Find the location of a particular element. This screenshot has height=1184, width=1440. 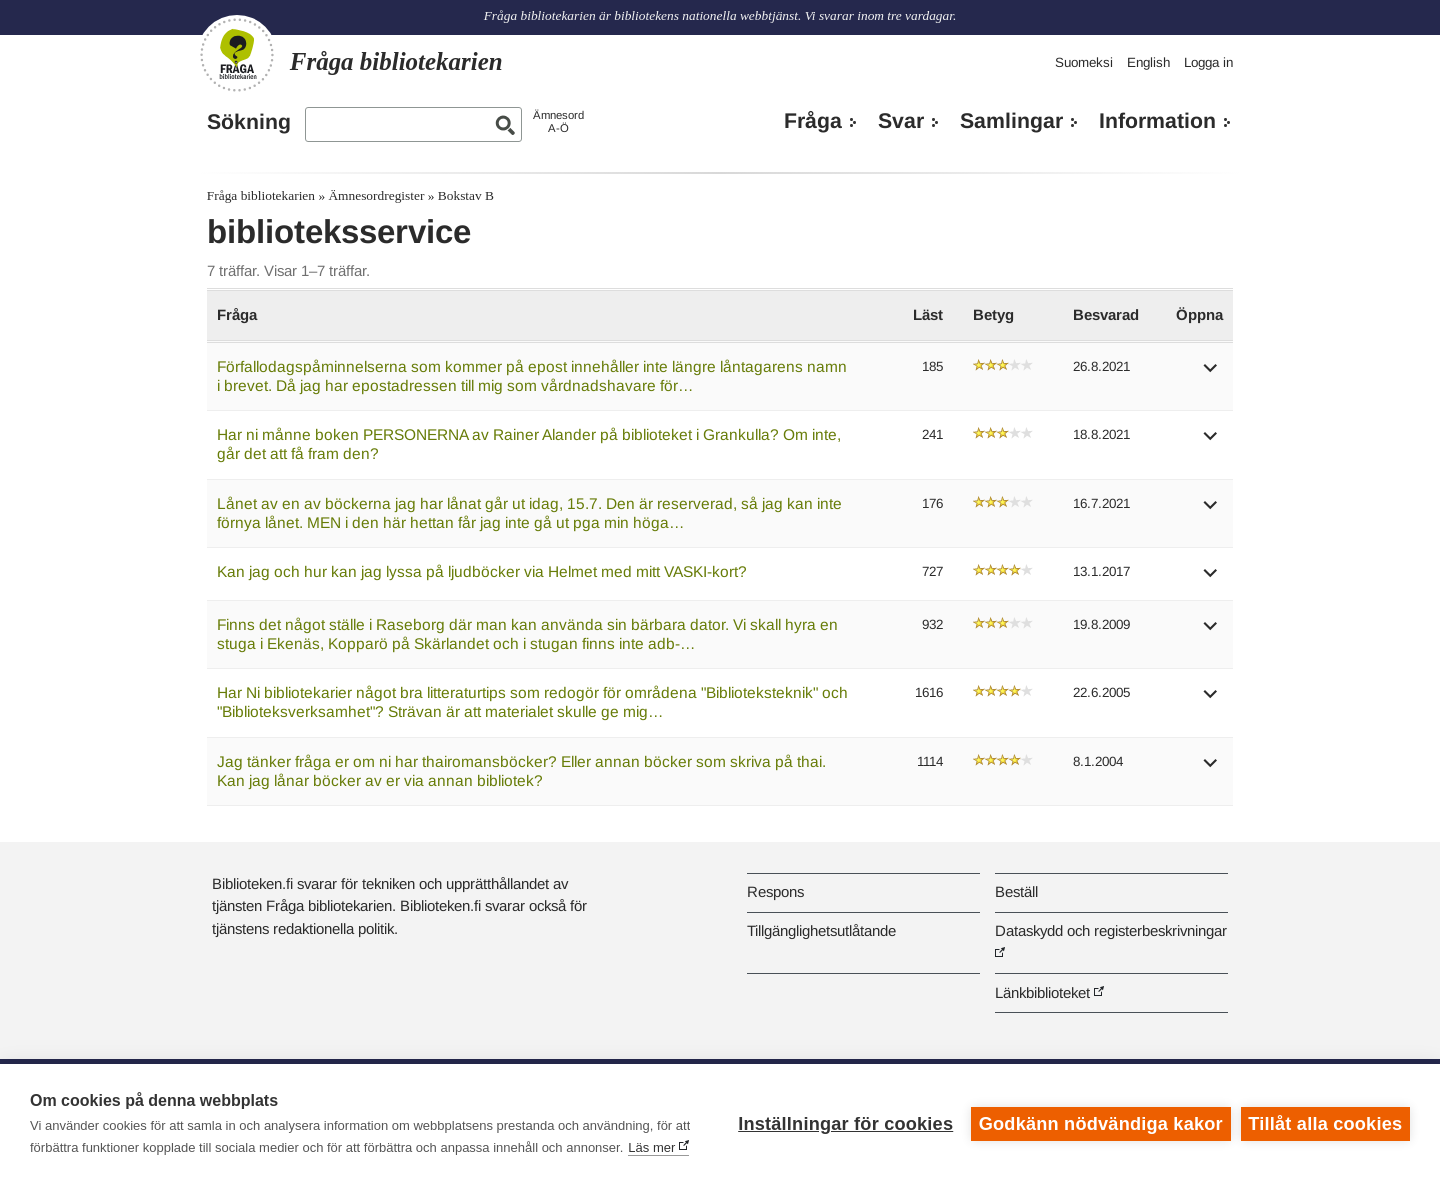

Tillgänglighetsutlåtande is located at coordinates (821, 930).